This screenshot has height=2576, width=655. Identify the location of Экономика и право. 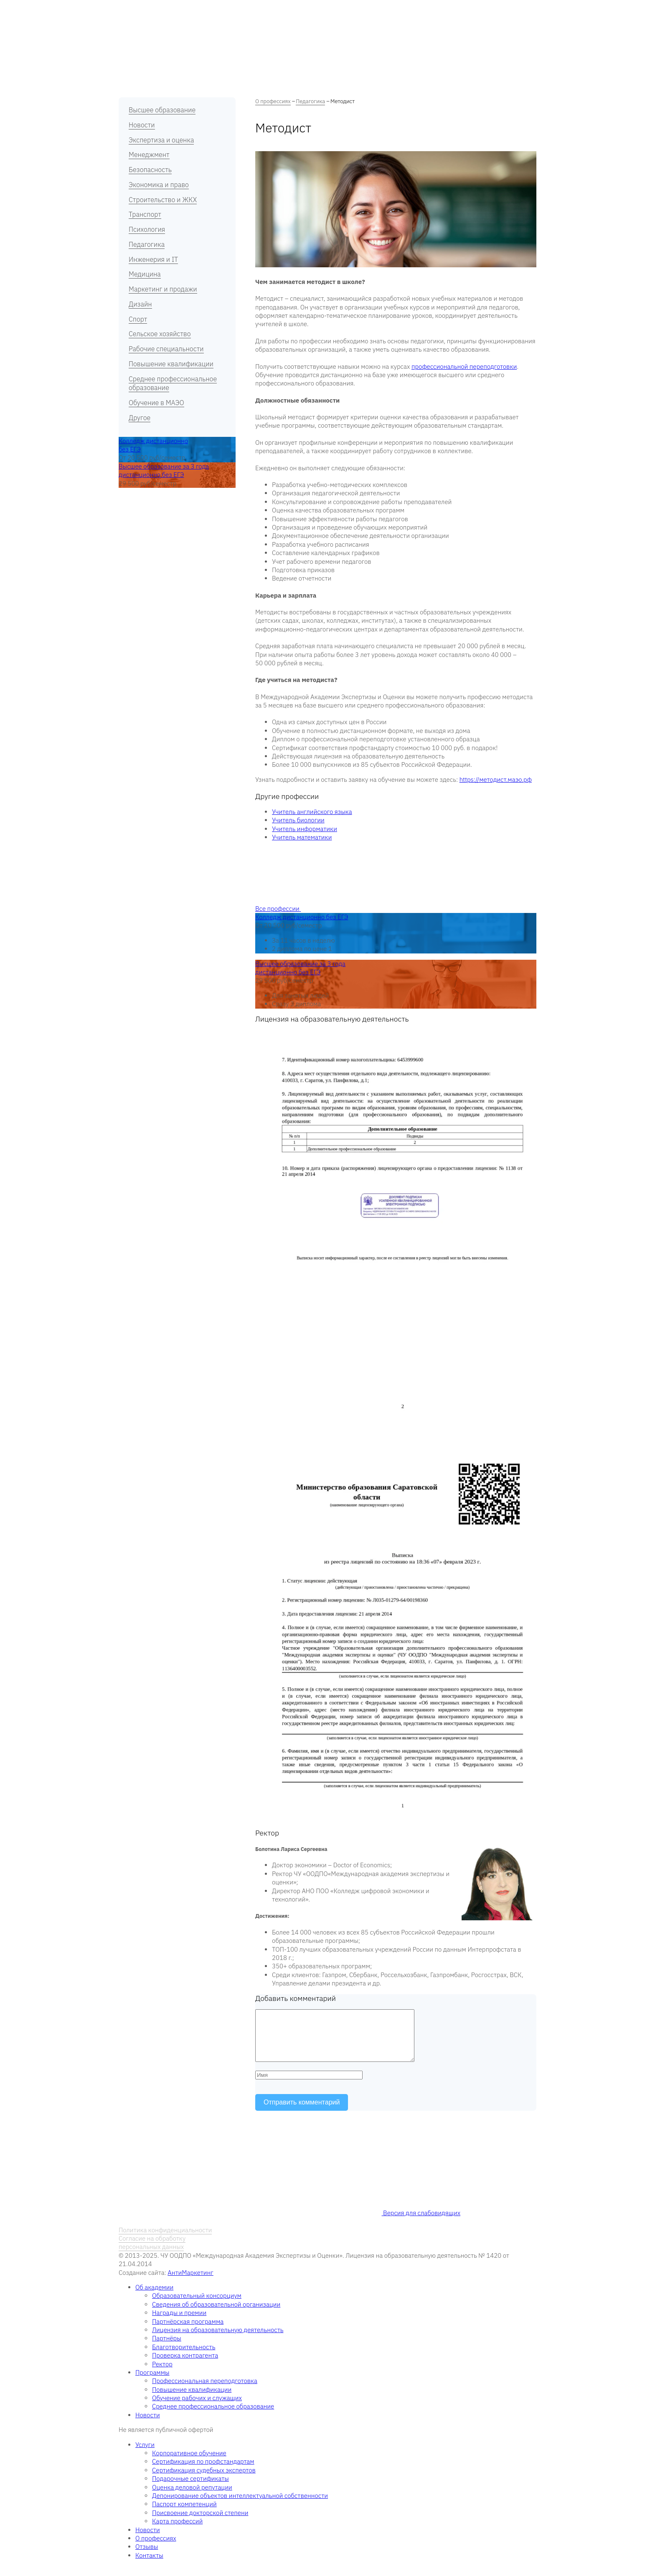
(159, 184).